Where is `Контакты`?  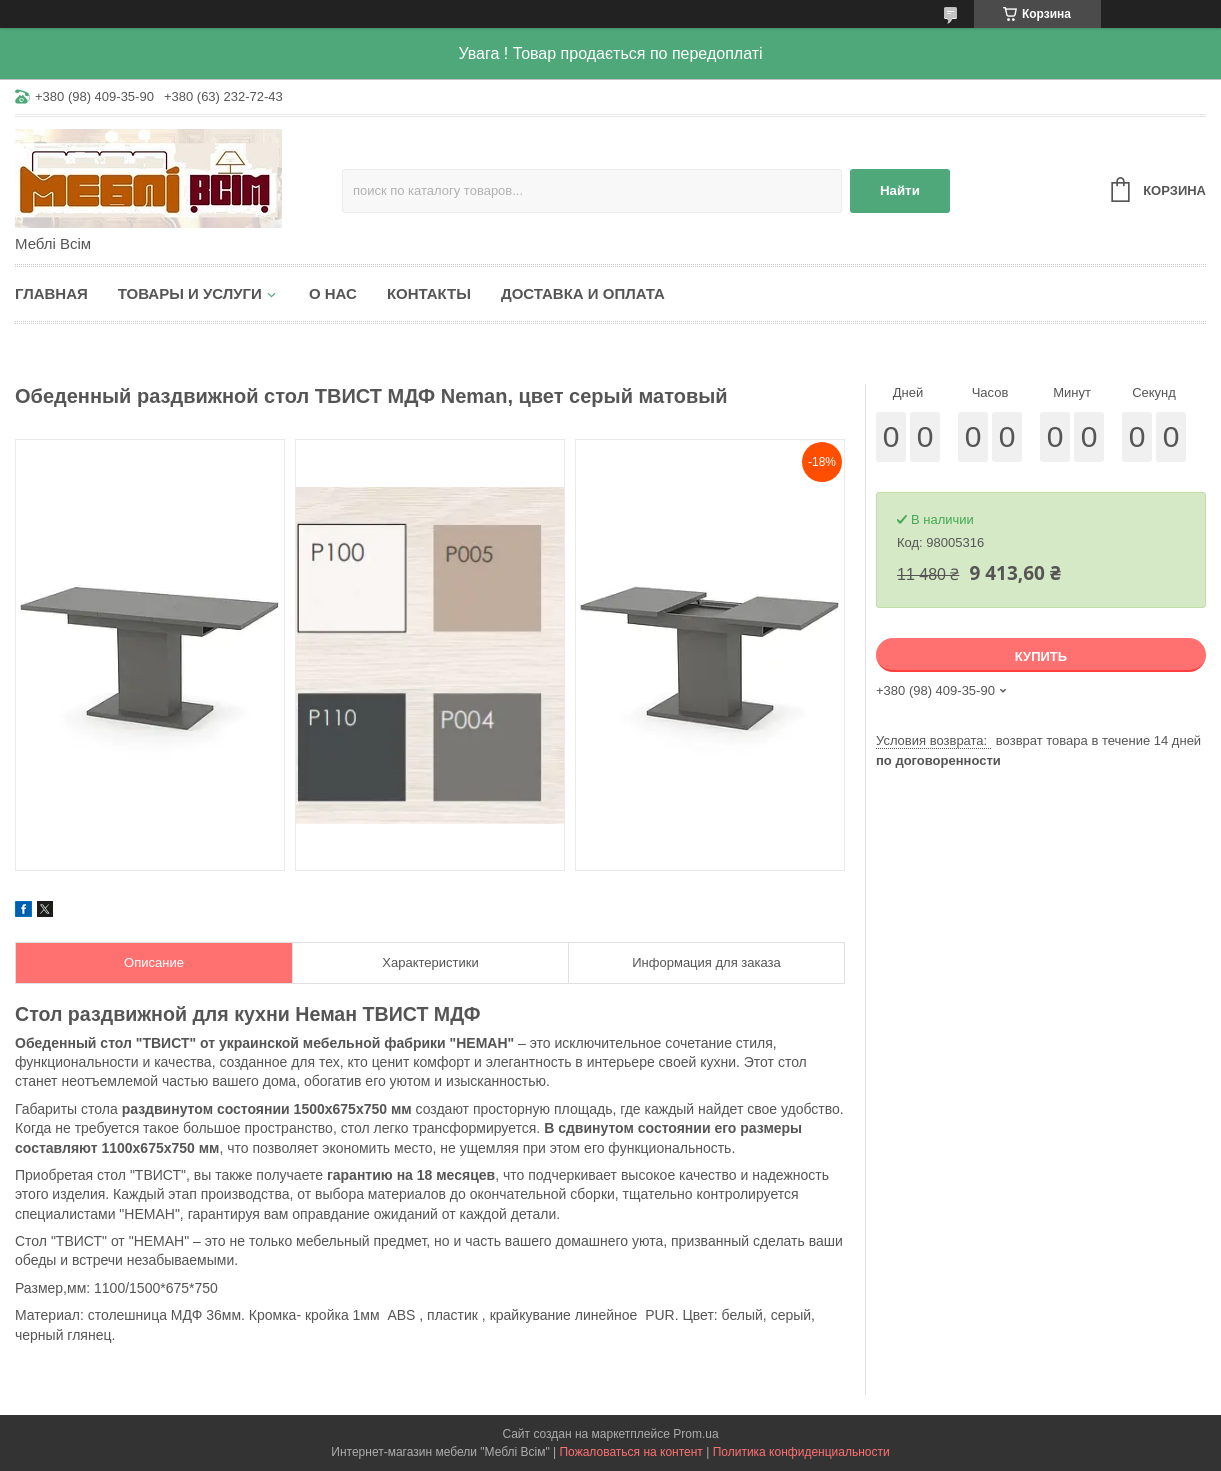
Контакты is located at coordinates (429, 293).